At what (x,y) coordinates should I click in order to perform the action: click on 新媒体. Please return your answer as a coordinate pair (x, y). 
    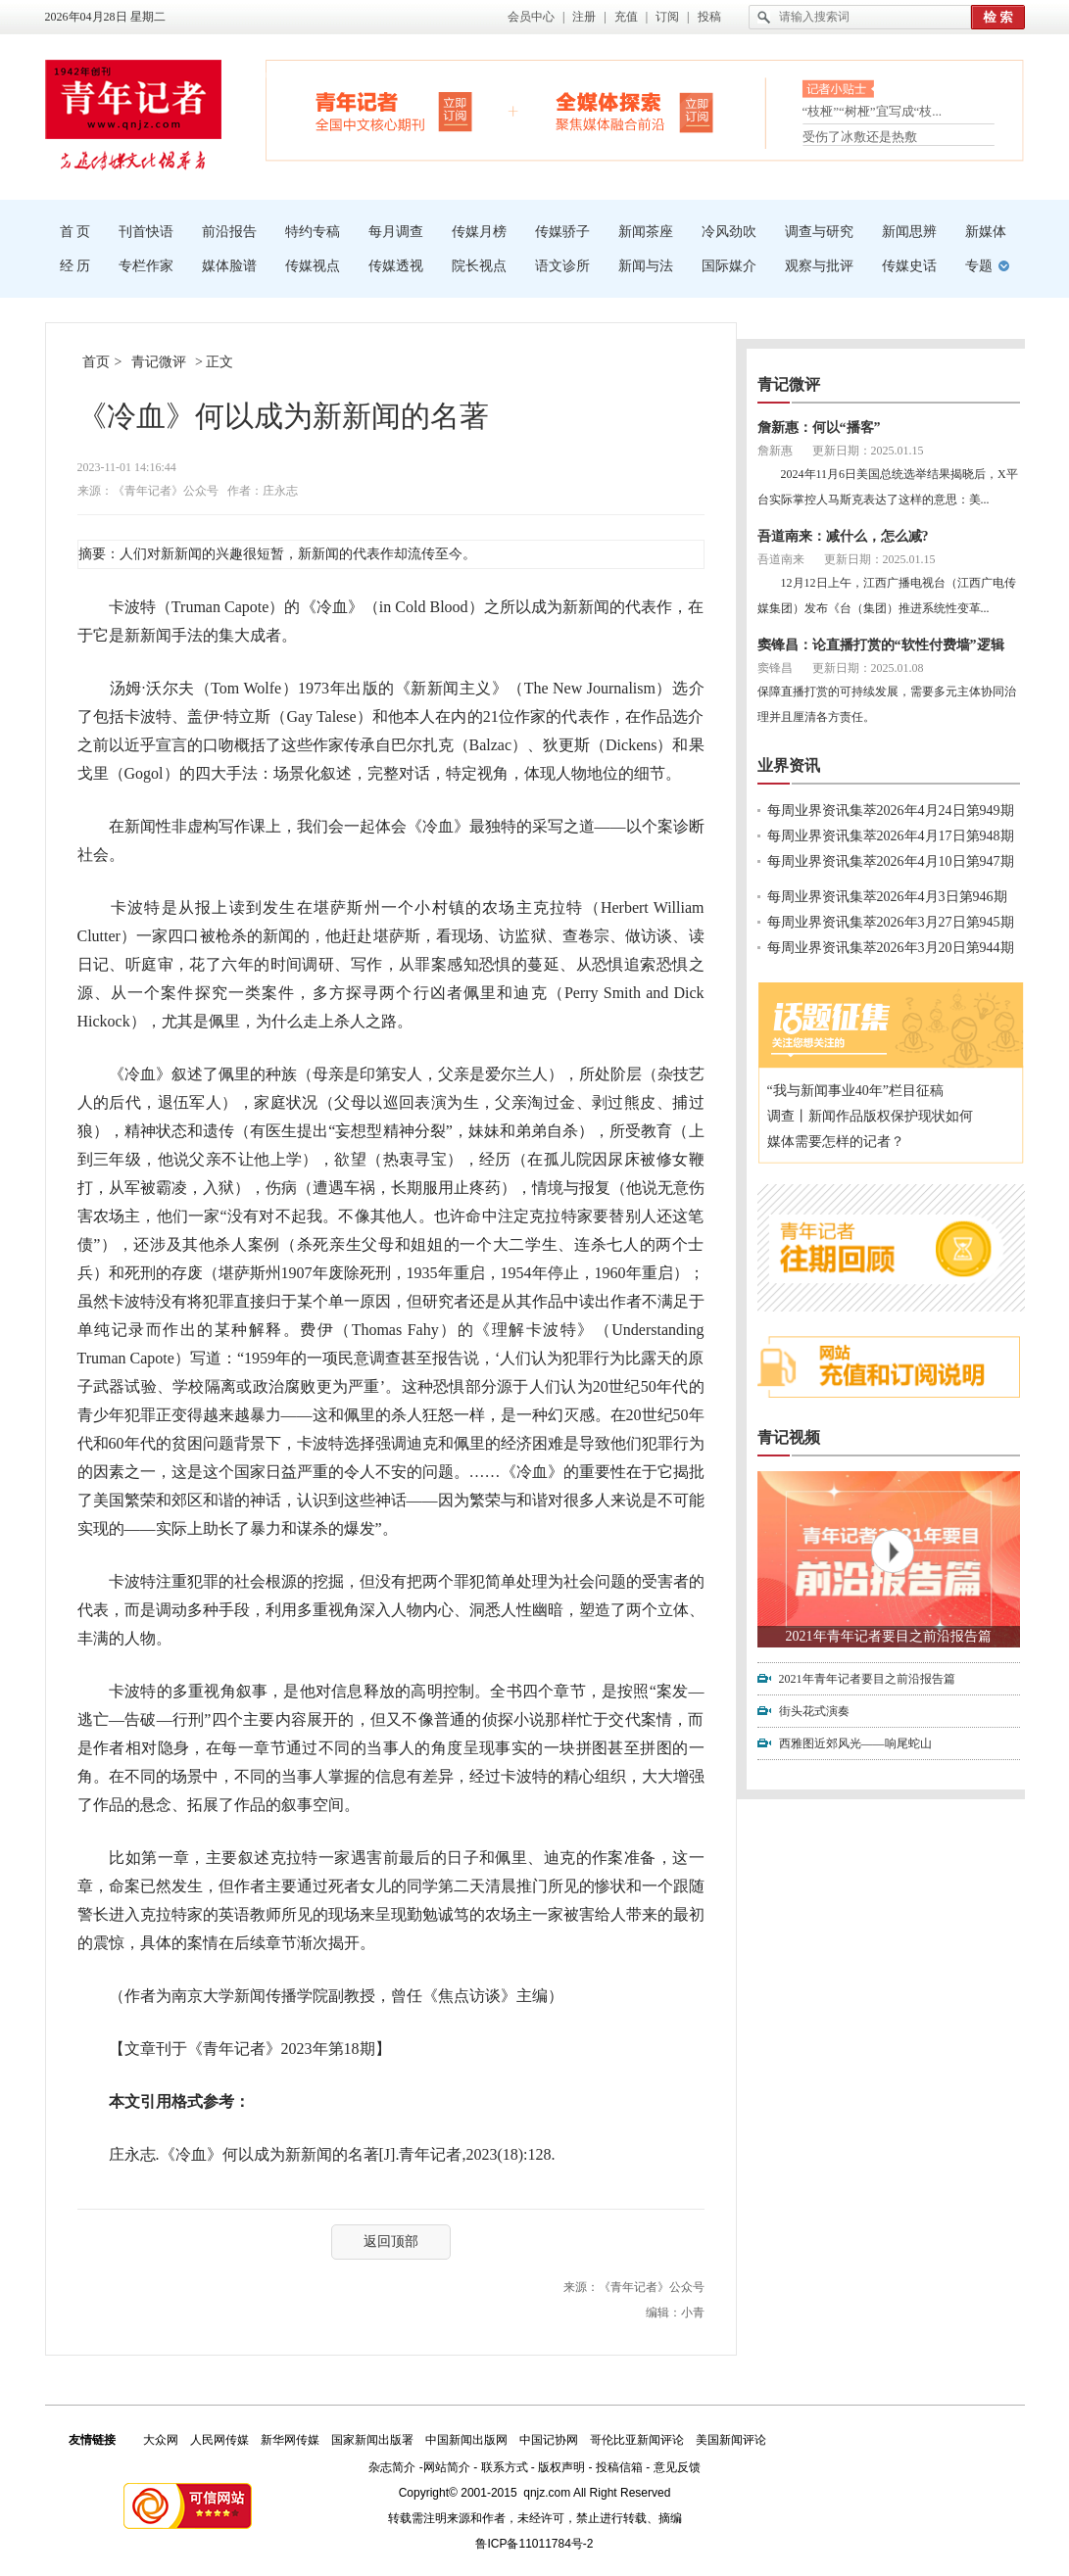
    Looking at the image, I should click on (985, 231).